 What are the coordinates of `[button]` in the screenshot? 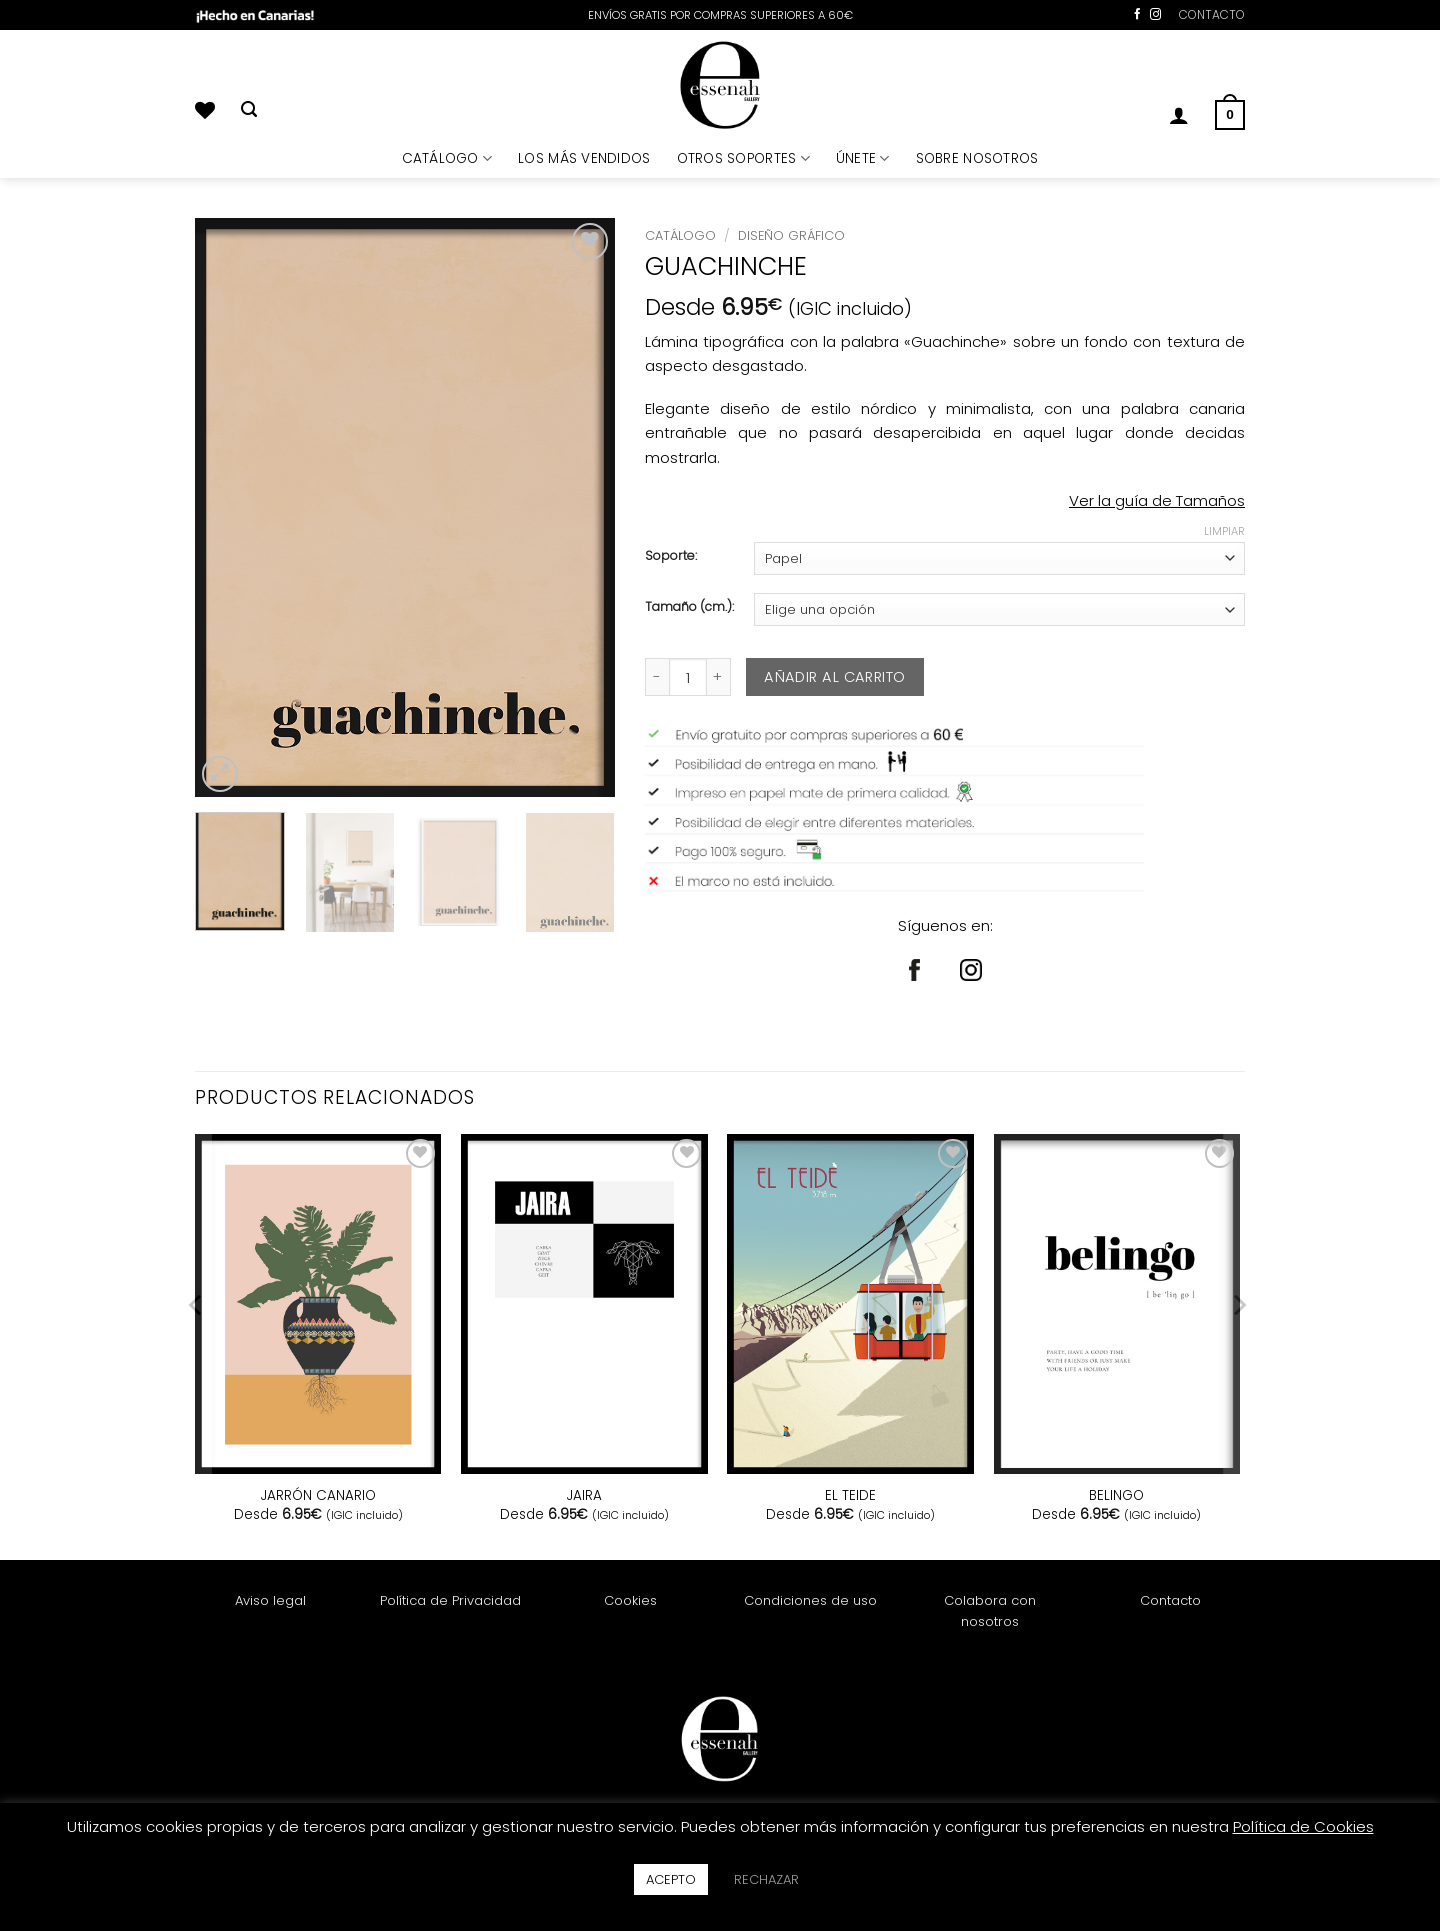 It's located at (1179, 115).